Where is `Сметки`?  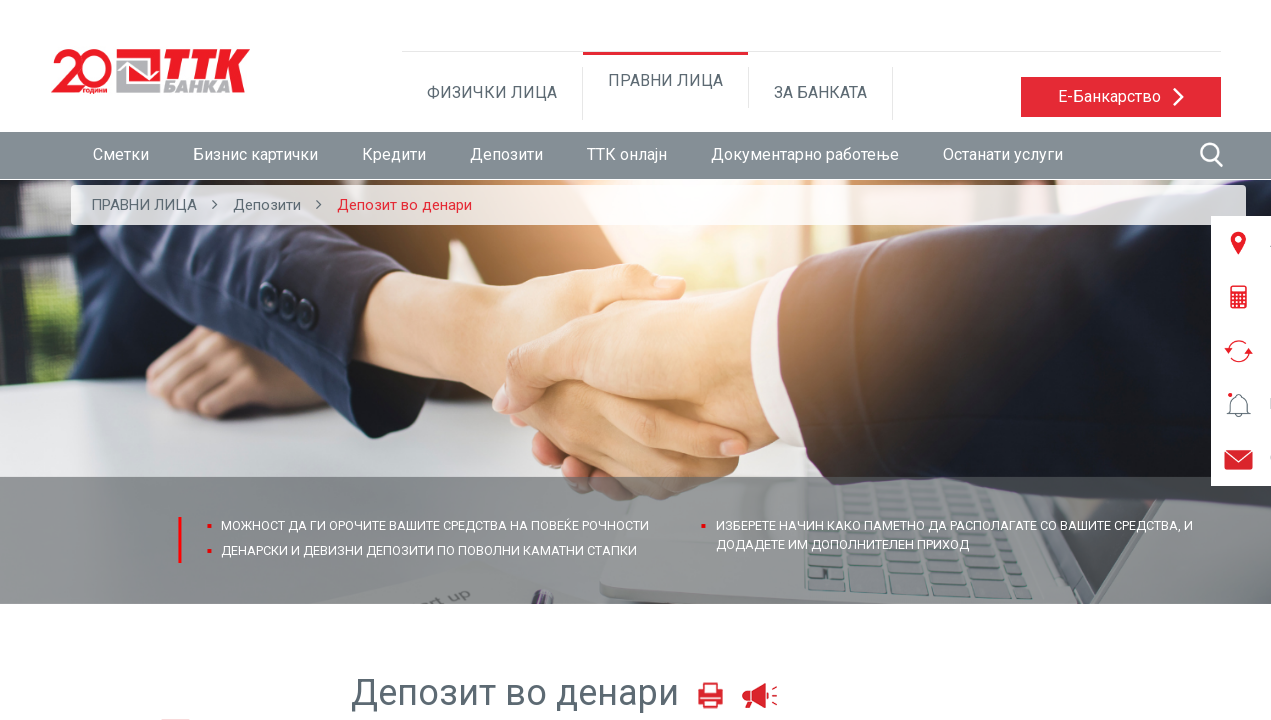 Сметки is located at coordinates (121, 154).